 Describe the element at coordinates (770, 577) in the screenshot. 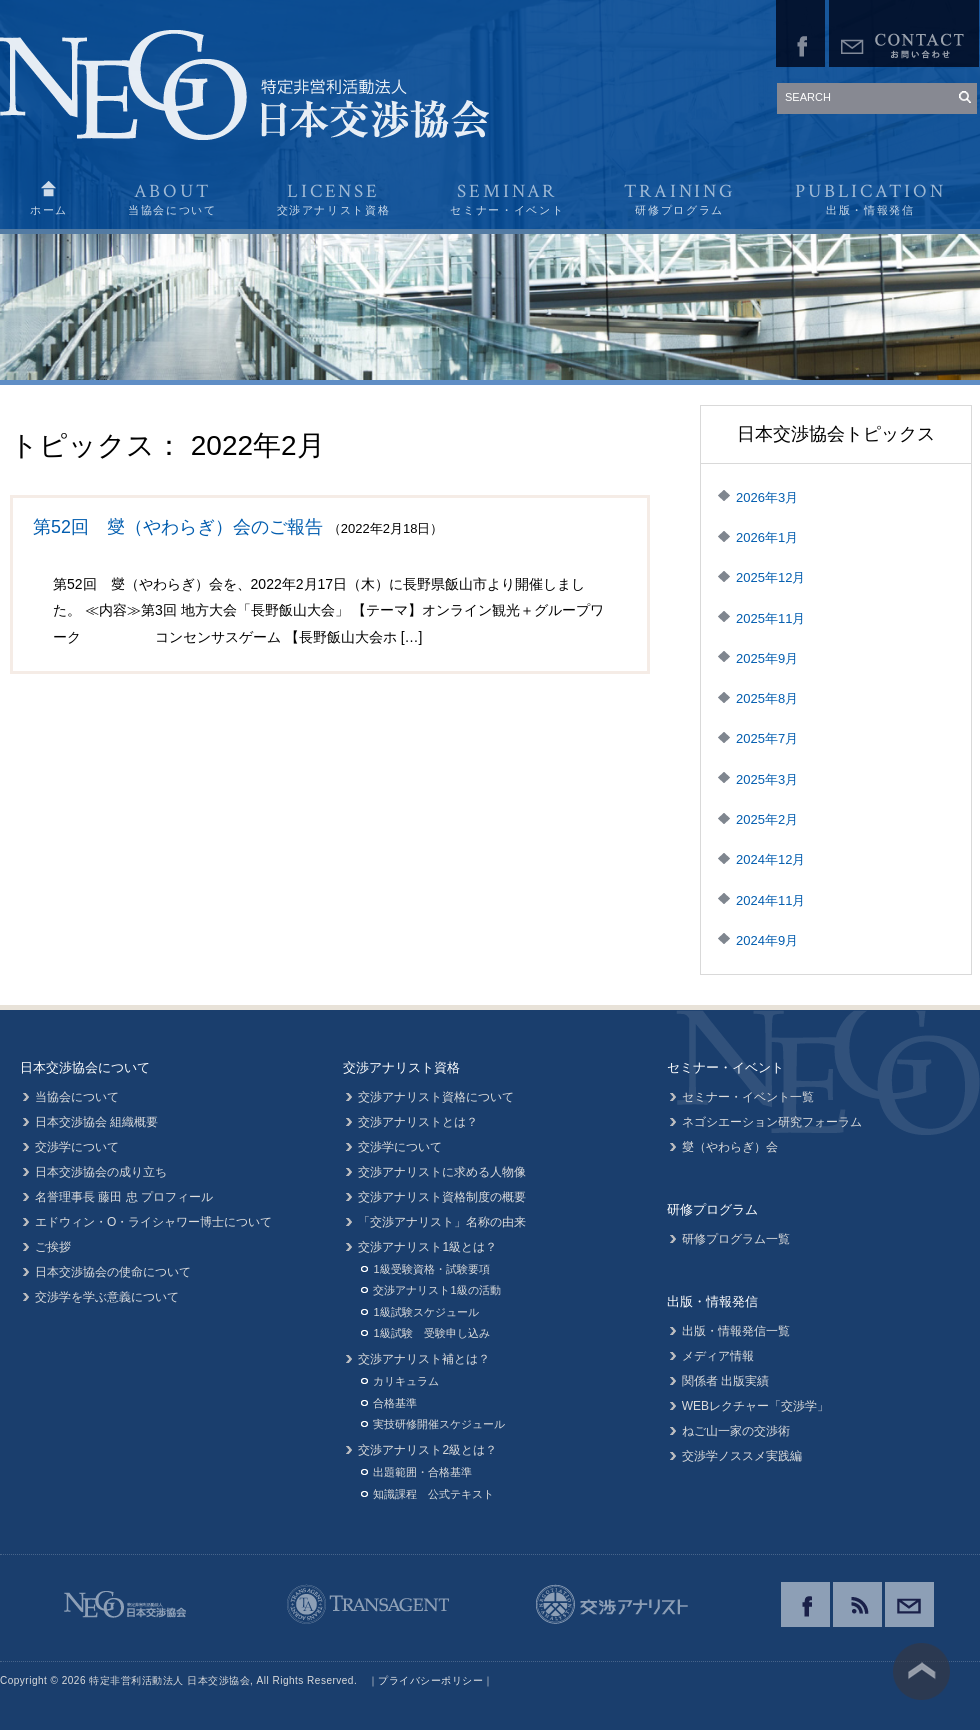

I see `2025年12月` at that location.